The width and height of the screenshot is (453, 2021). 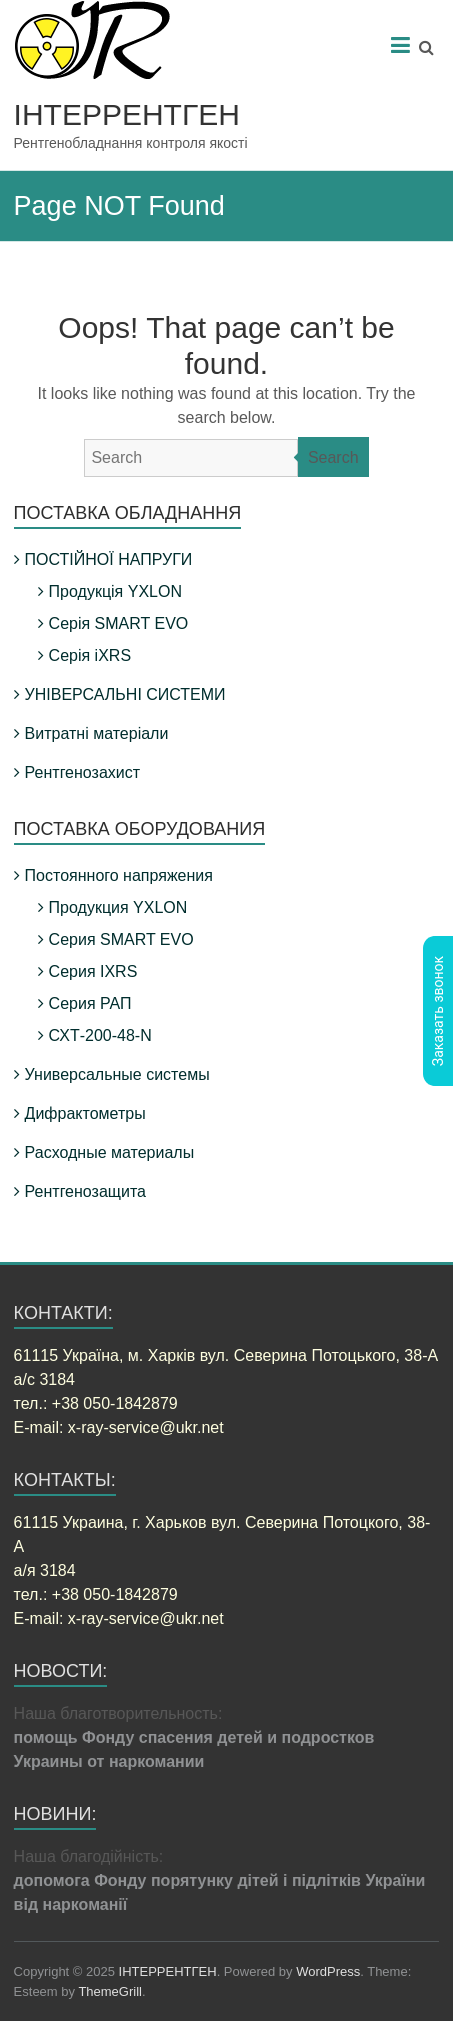 What do you see at coordinates (119, 875) in the screenshot?
I see `Постоянного напряжения` at bounding box center [119, 875].